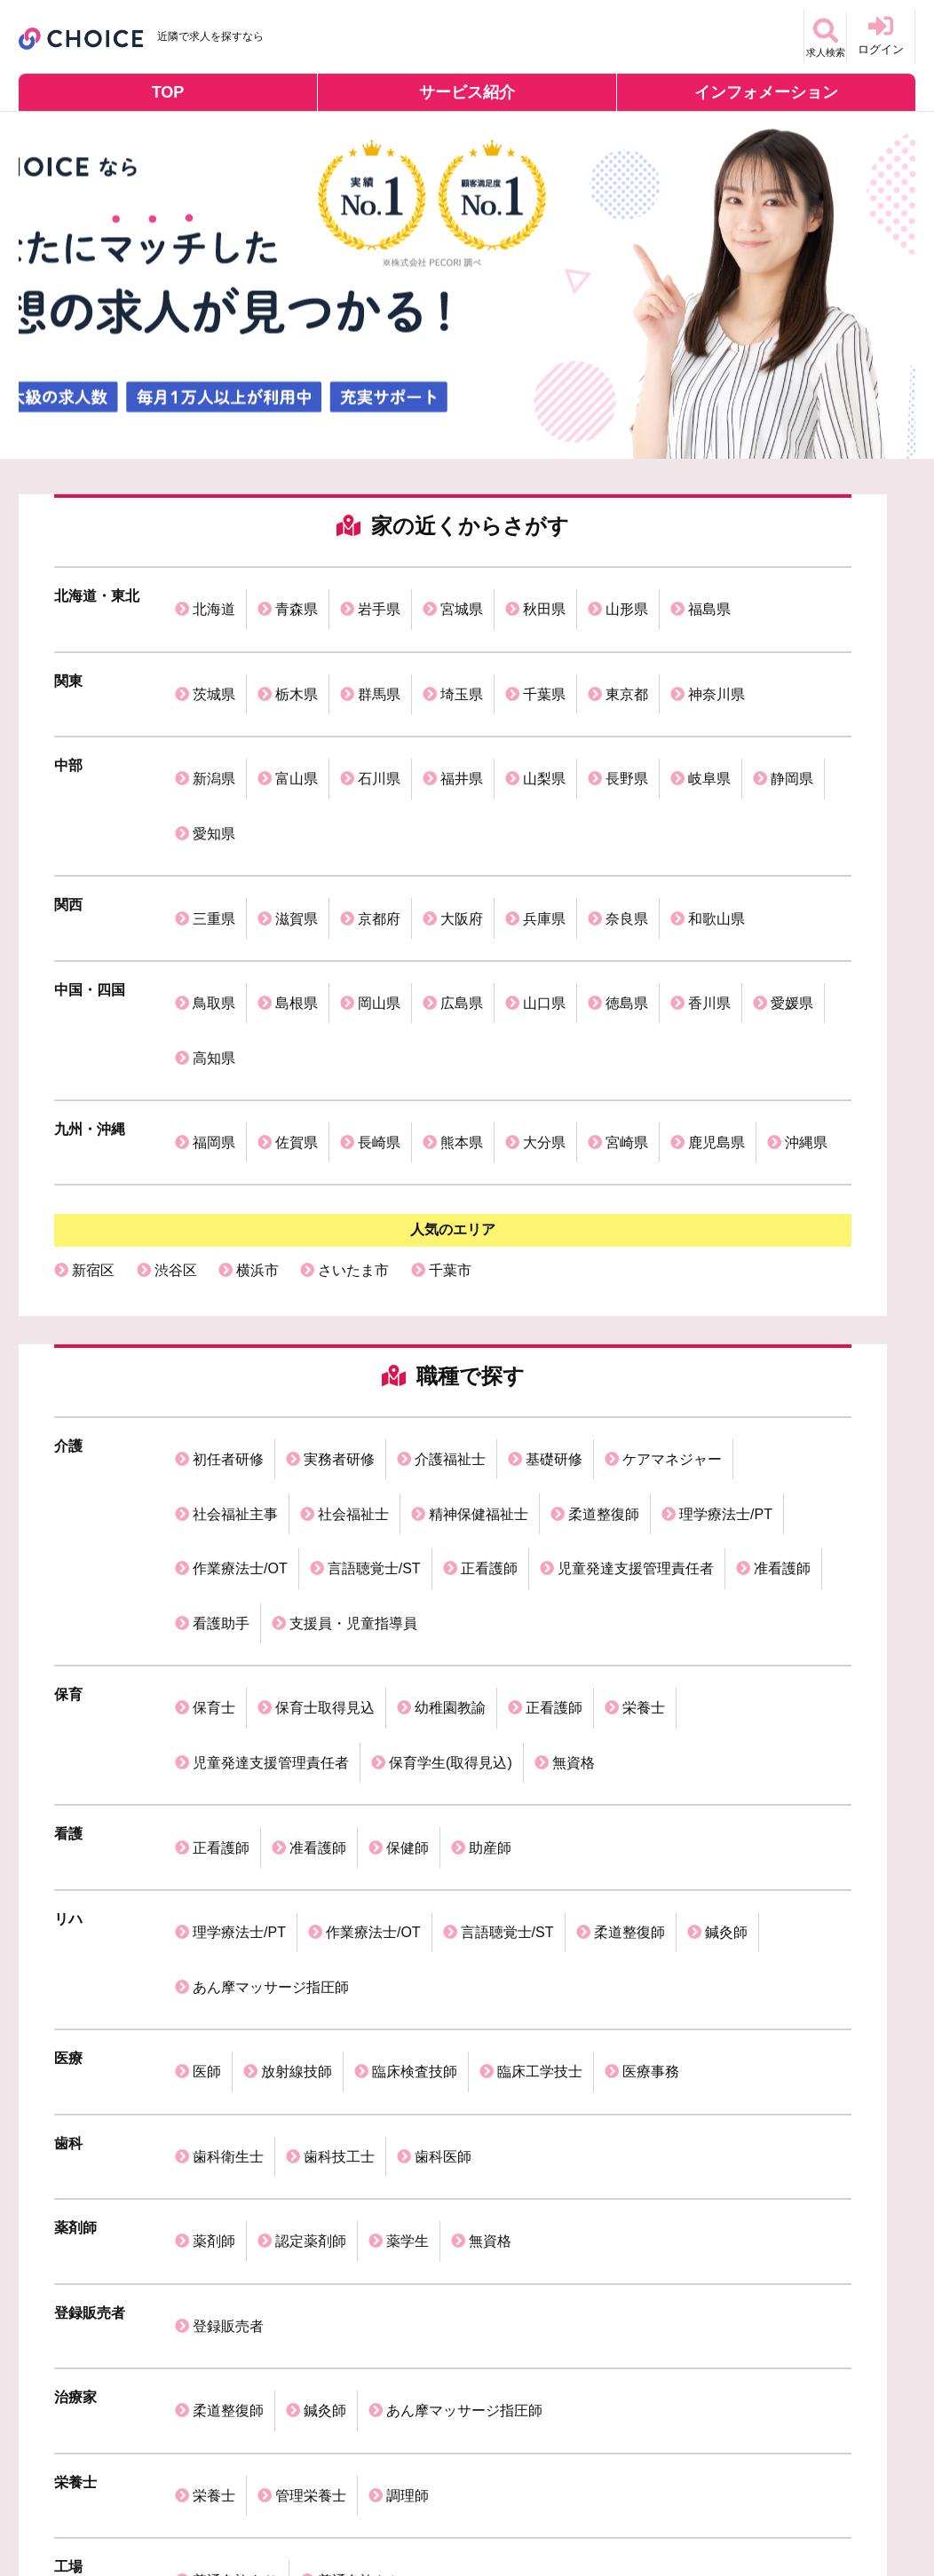 This screenshot has height=2576, width=934. Describe the element at coordinates (544, 863) in the screenshot. I see `山口県` at that location.